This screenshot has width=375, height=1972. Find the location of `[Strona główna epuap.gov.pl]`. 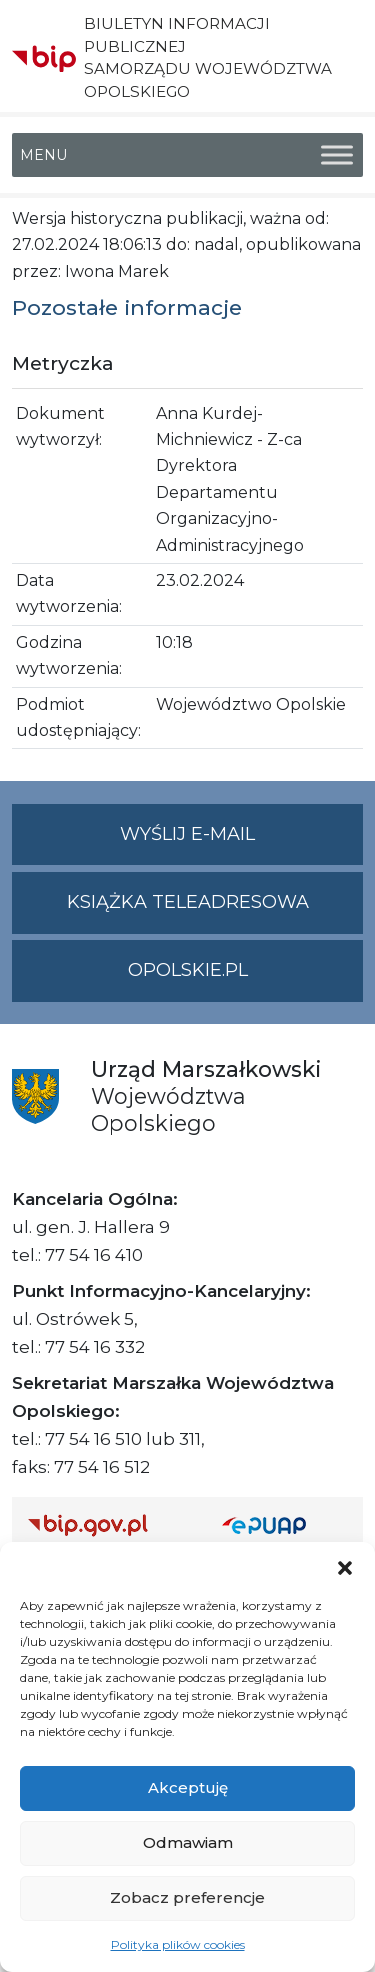

[Strona główna epuap.gov.pl] is located at coordinates (285, 1524).